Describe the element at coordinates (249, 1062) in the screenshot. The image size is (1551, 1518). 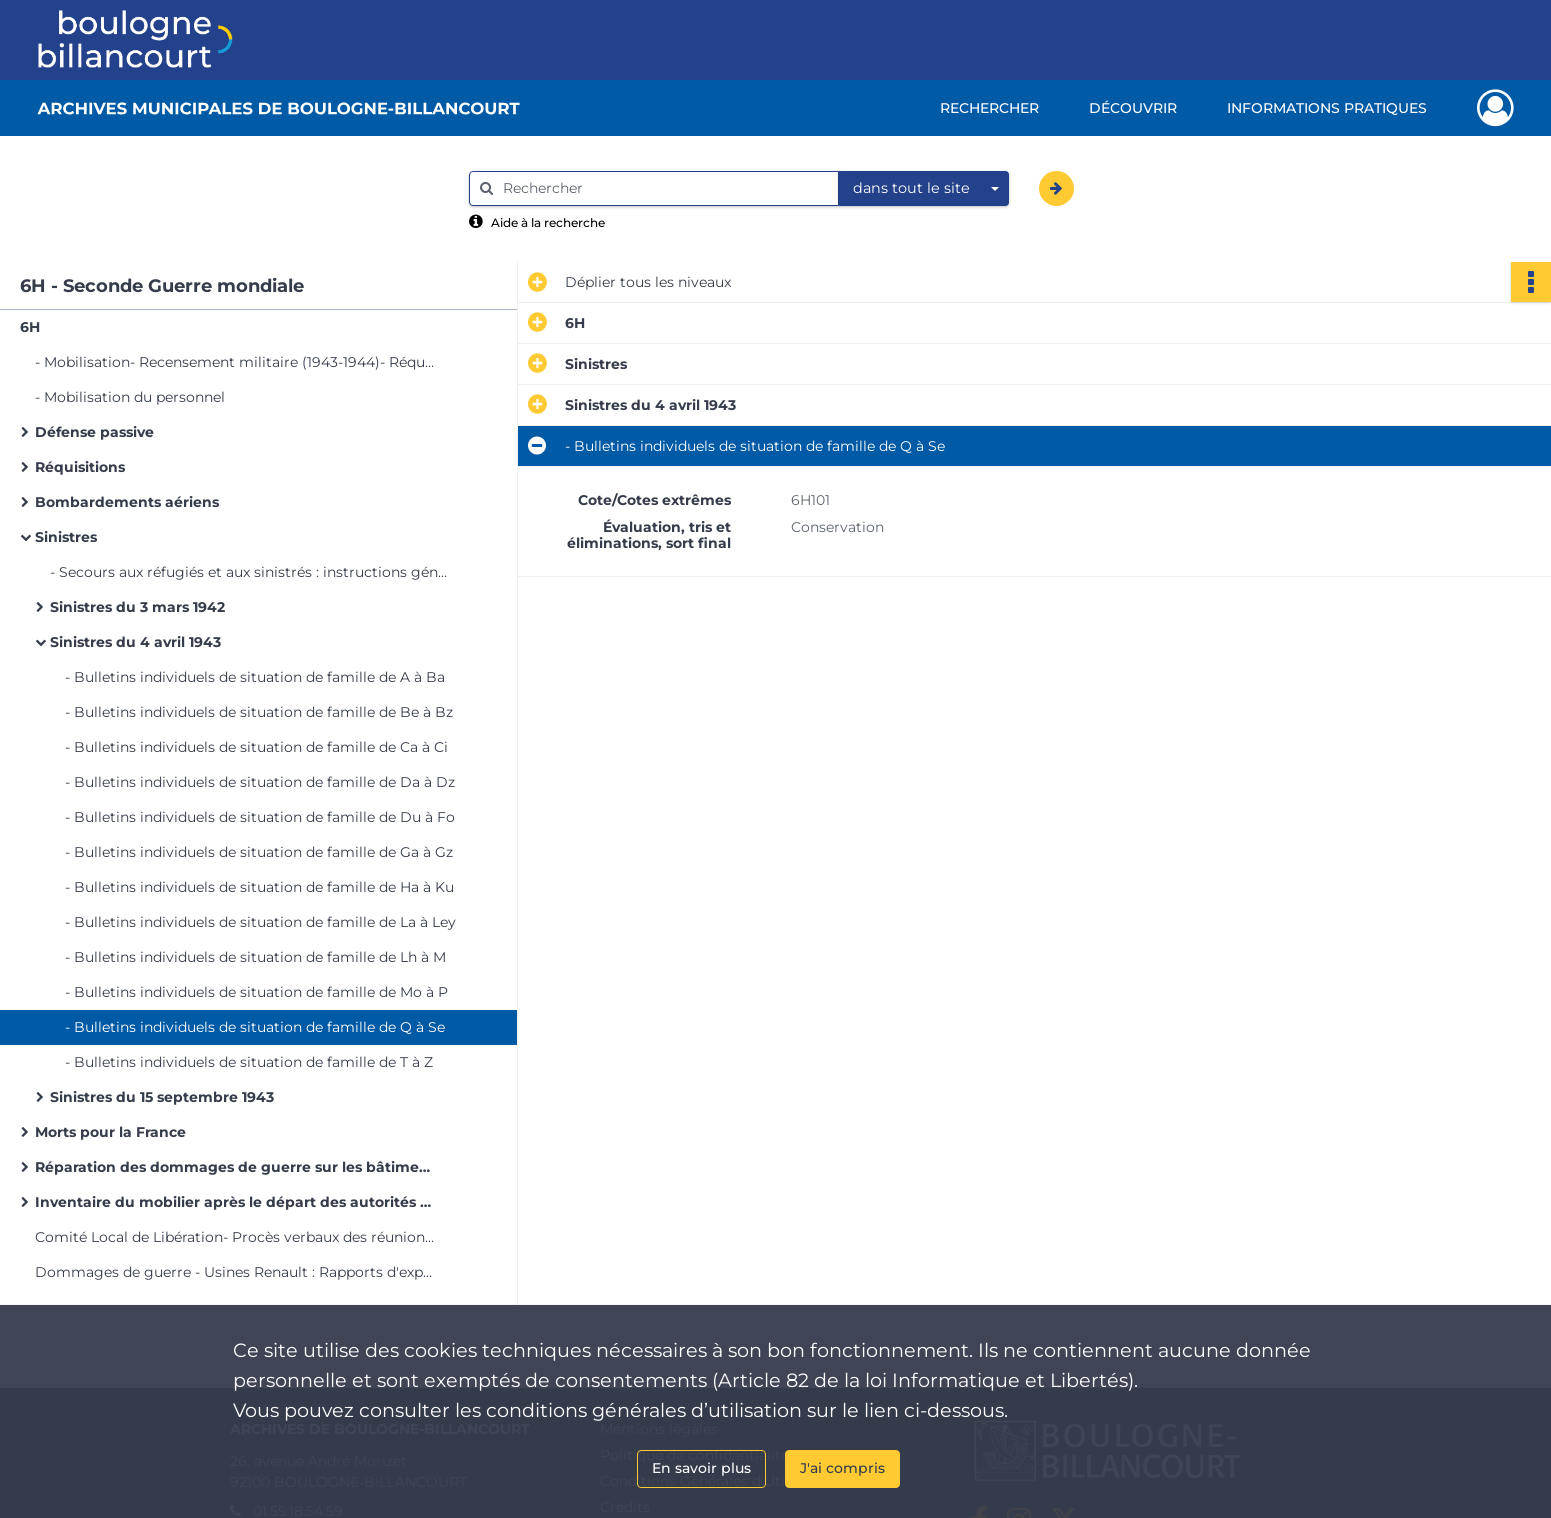
I see `- Bulletins individuels de situation de famille de T à Z` at that location.